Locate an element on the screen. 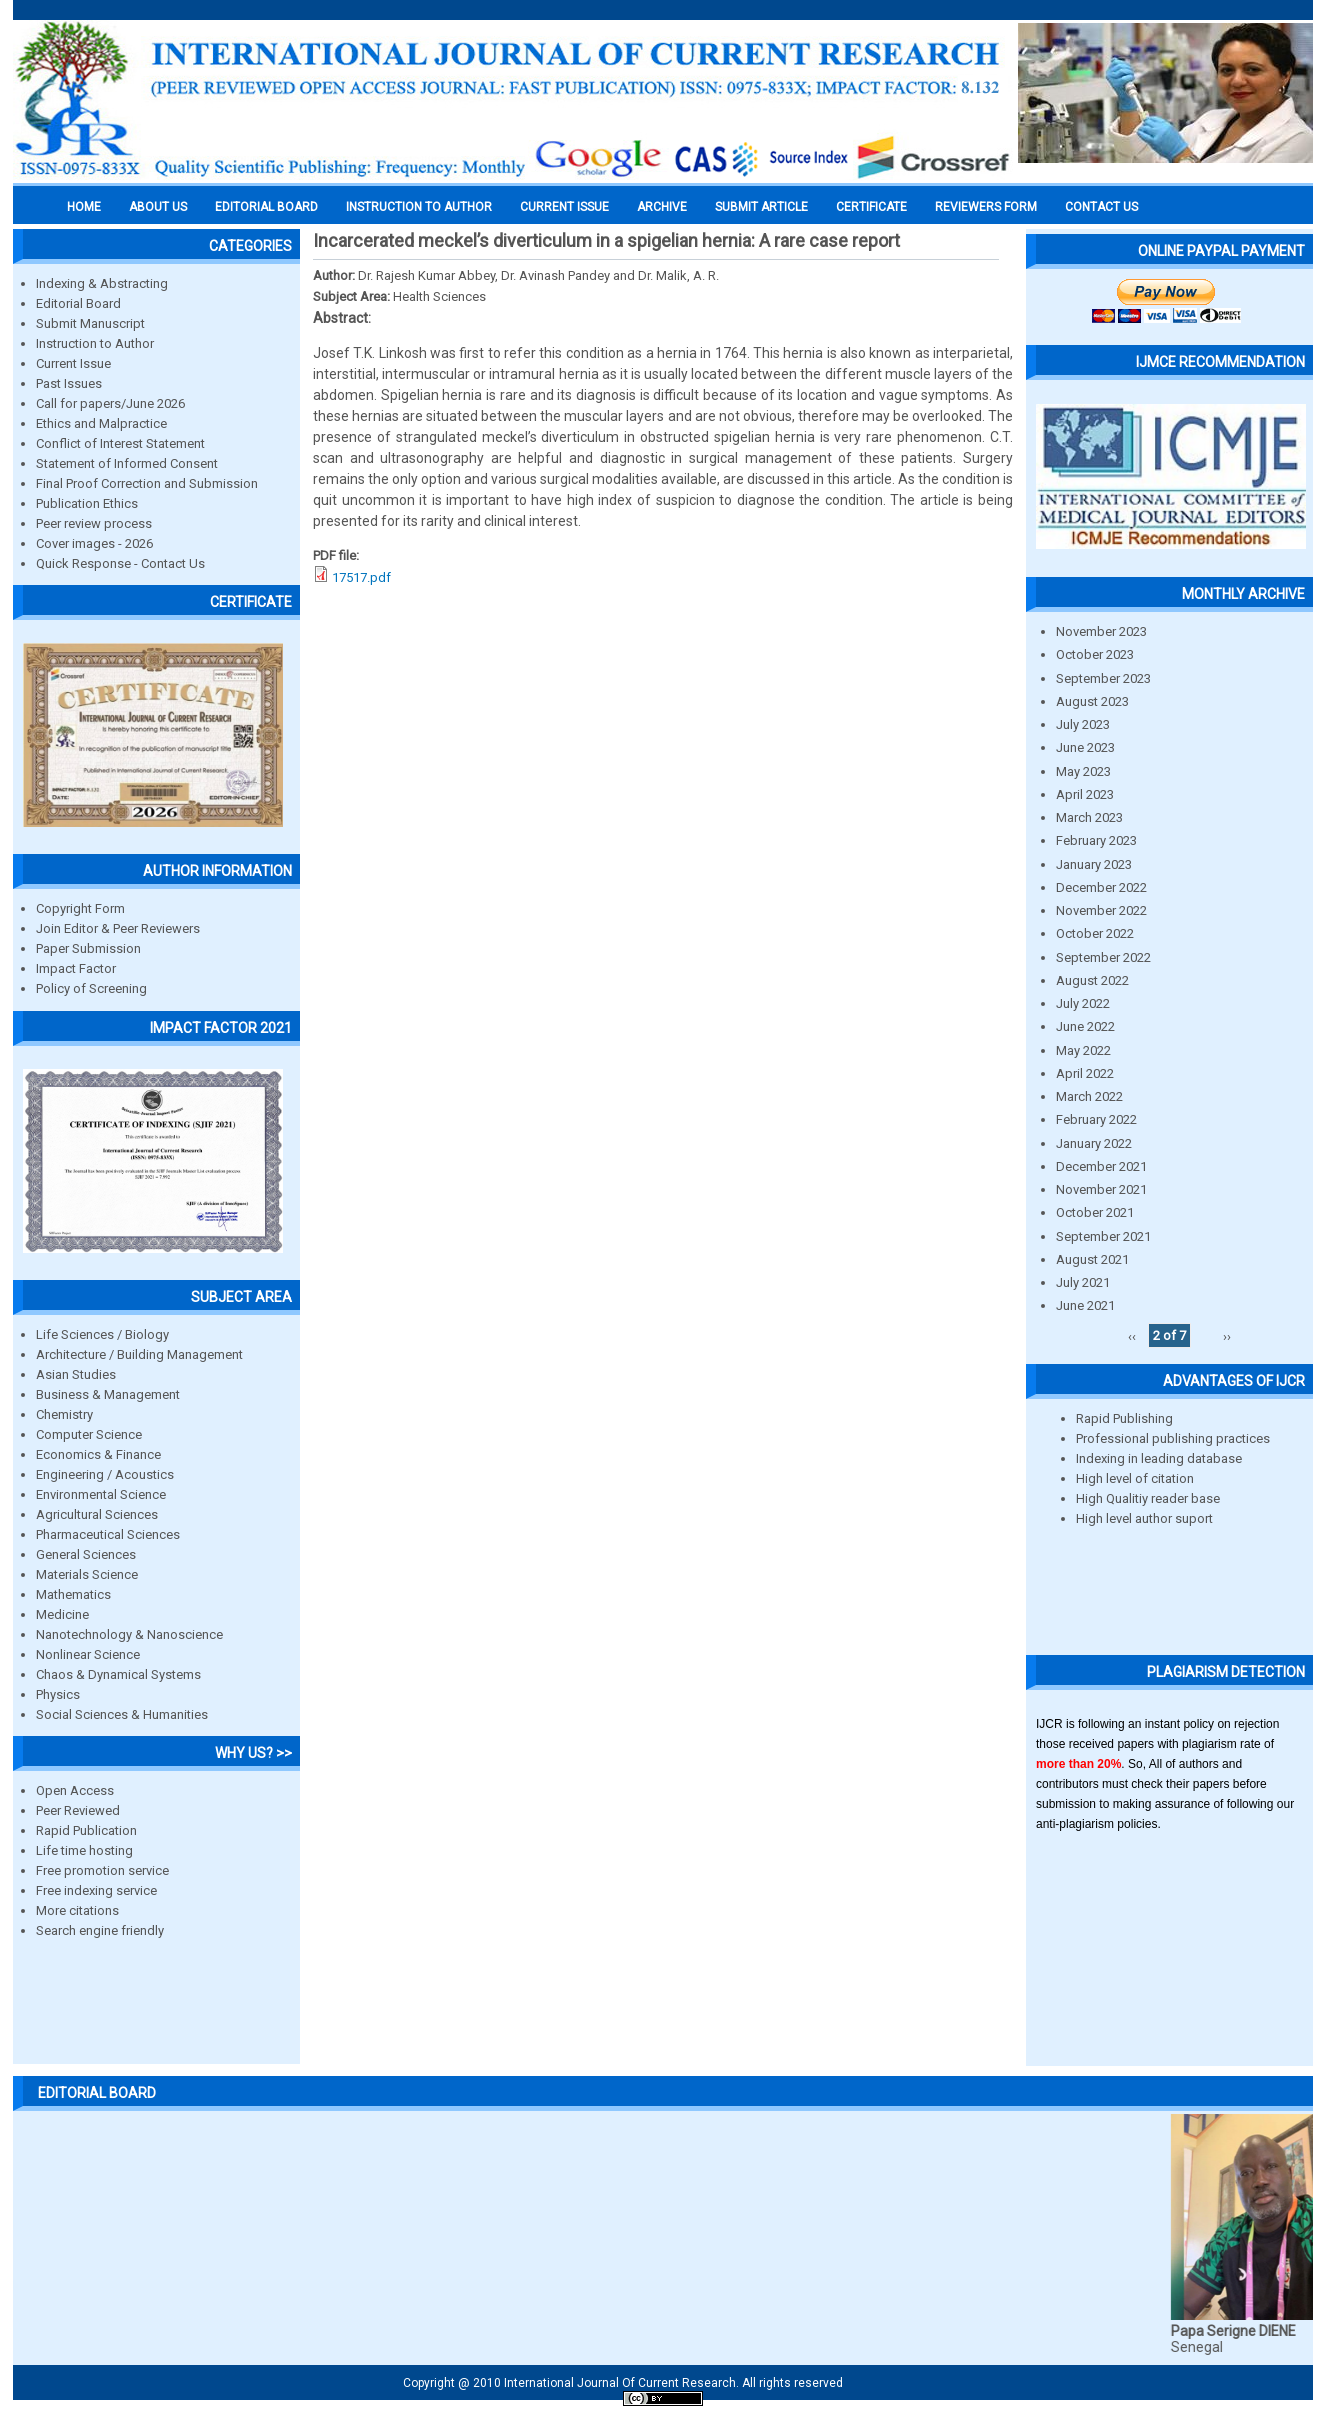  Certificate is located at coordinates (871, 207).